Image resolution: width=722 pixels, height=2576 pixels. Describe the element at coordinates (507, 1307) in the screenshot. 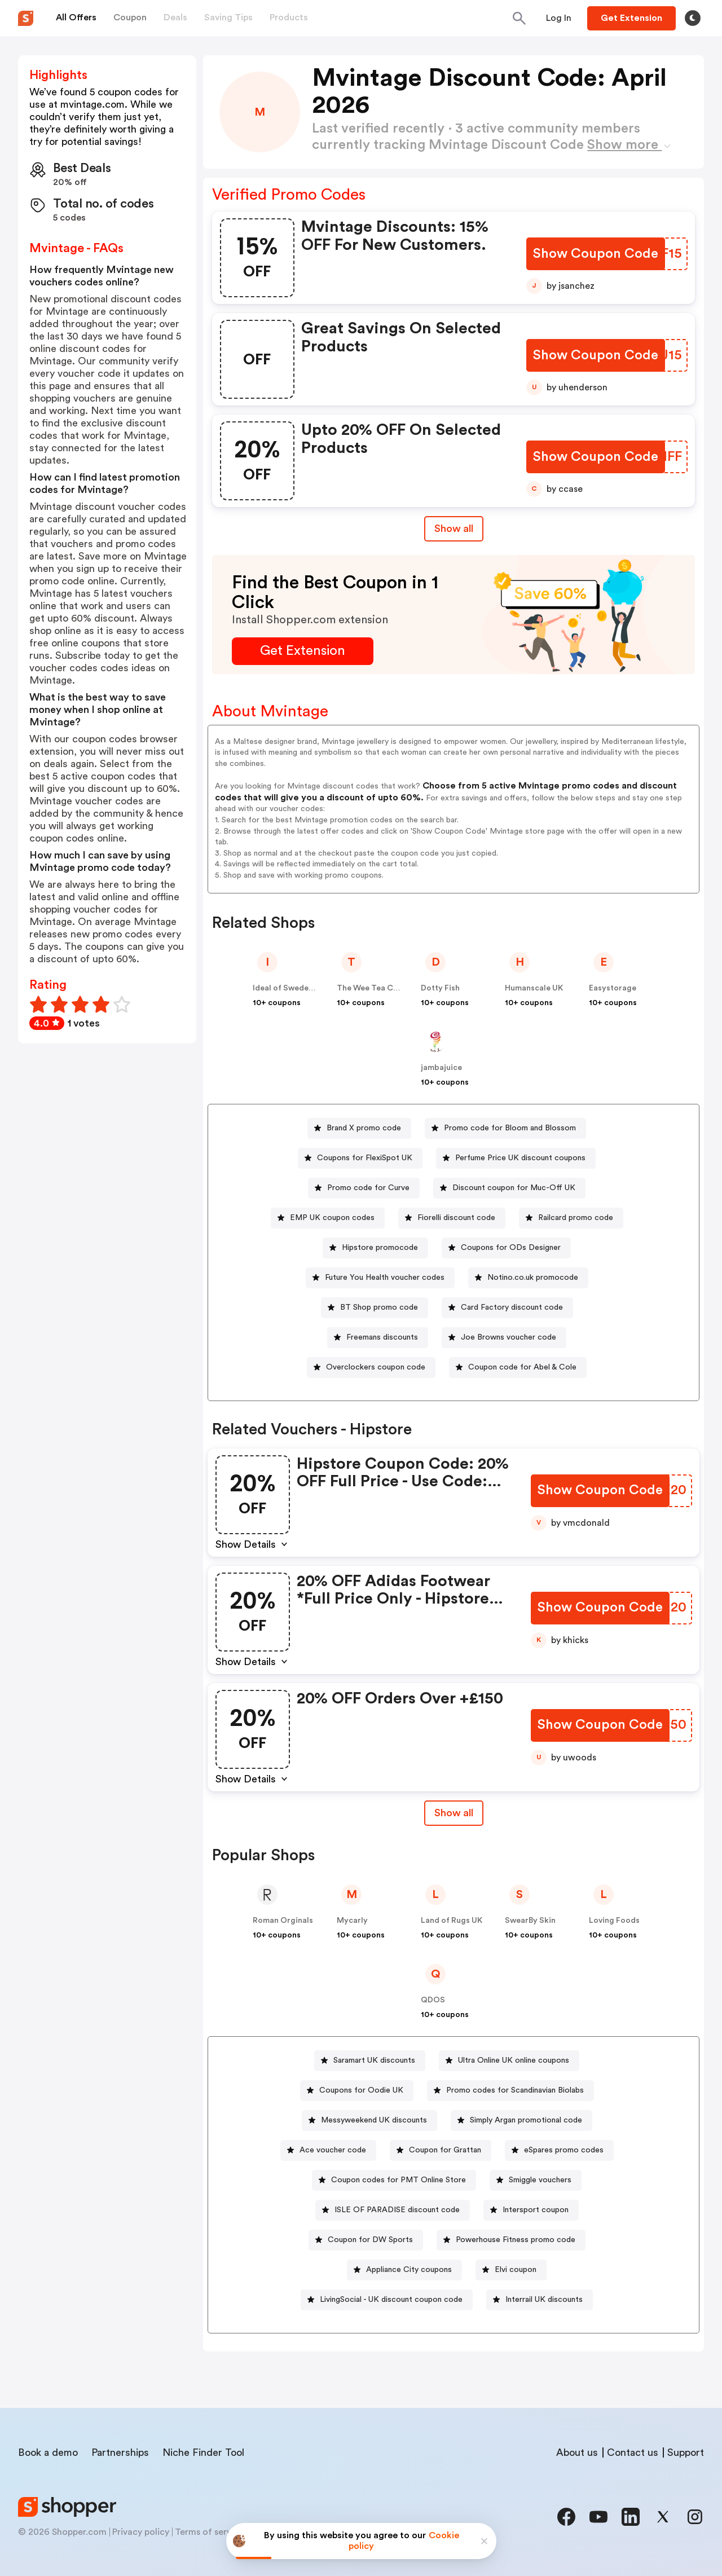

I see `[Card Factory discount code Button]` at that location.